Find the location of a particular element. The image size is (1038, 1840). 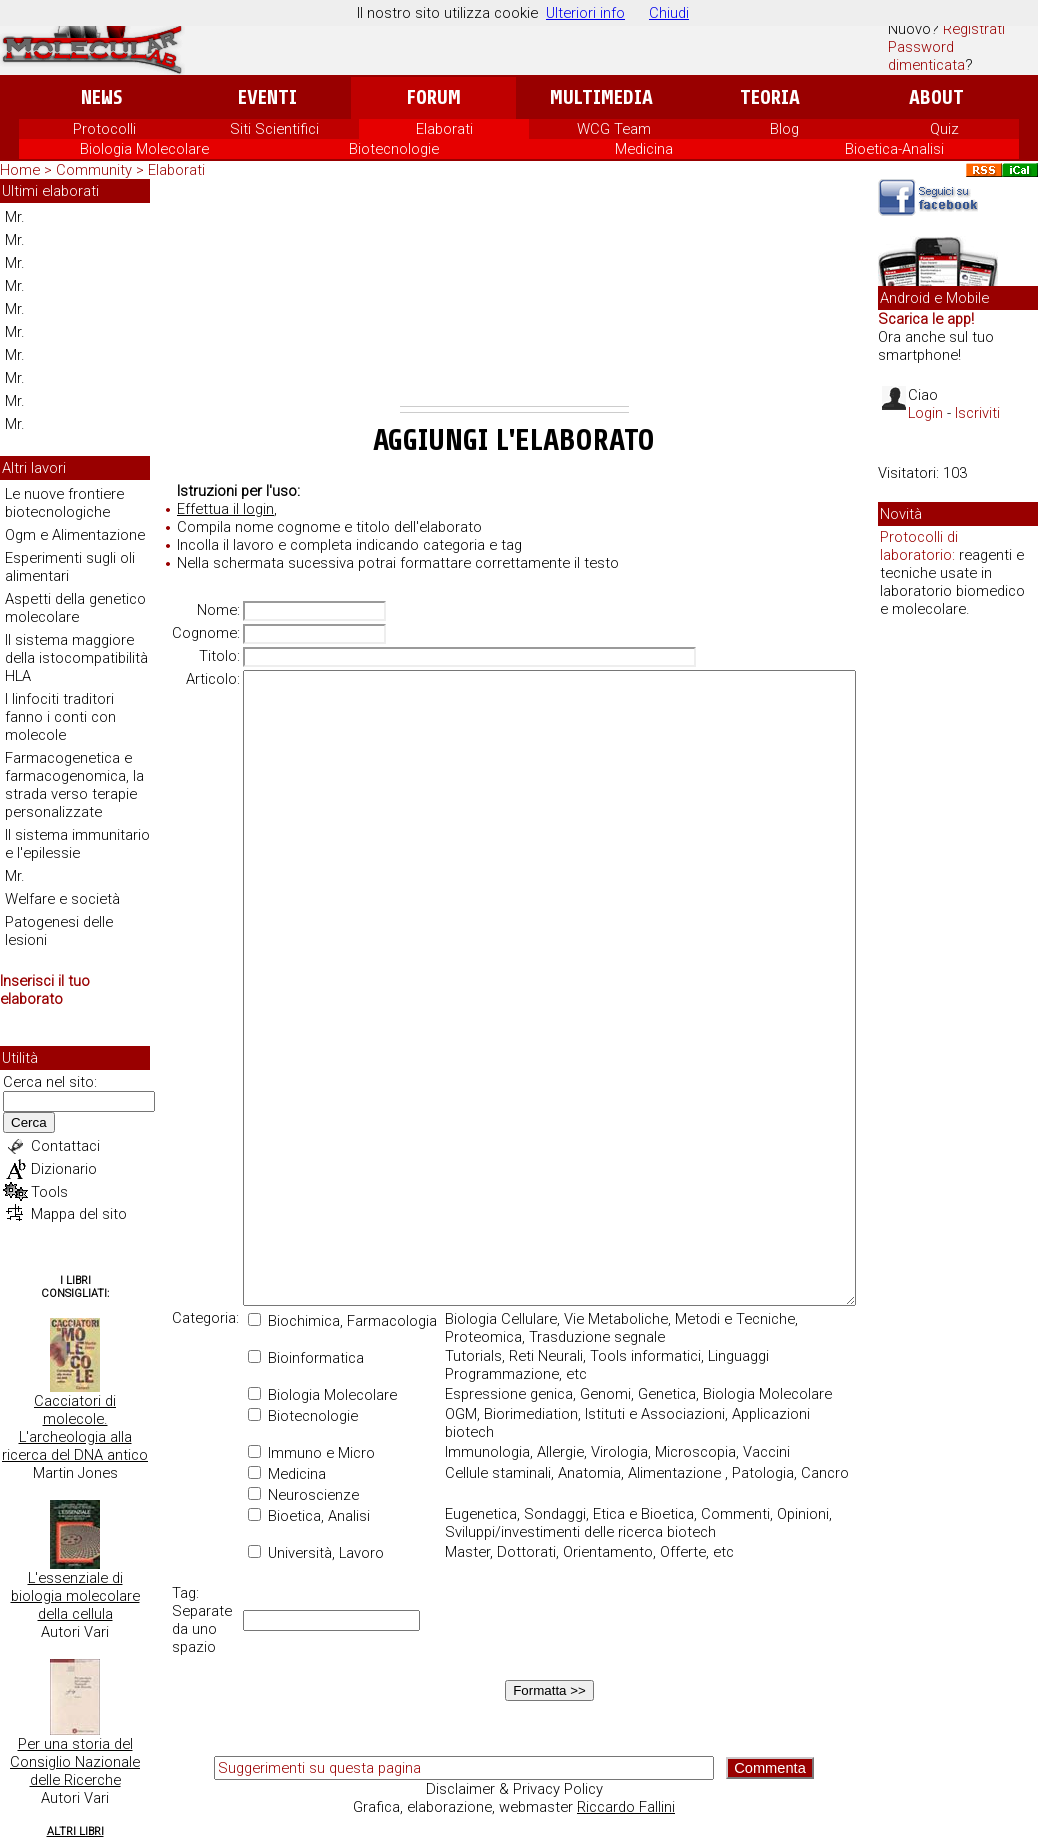

Contattaci is located at coordinates (65, 1146).